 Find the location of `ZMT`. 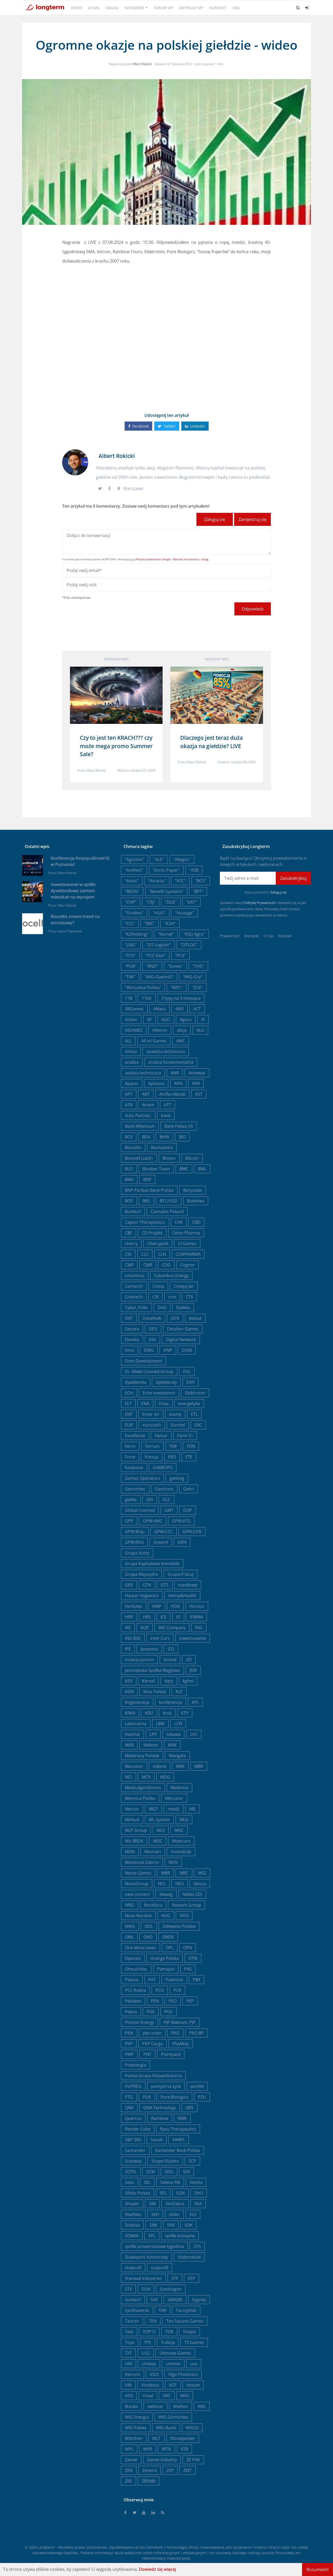

ZMT is located at coordinates (187, 2470).